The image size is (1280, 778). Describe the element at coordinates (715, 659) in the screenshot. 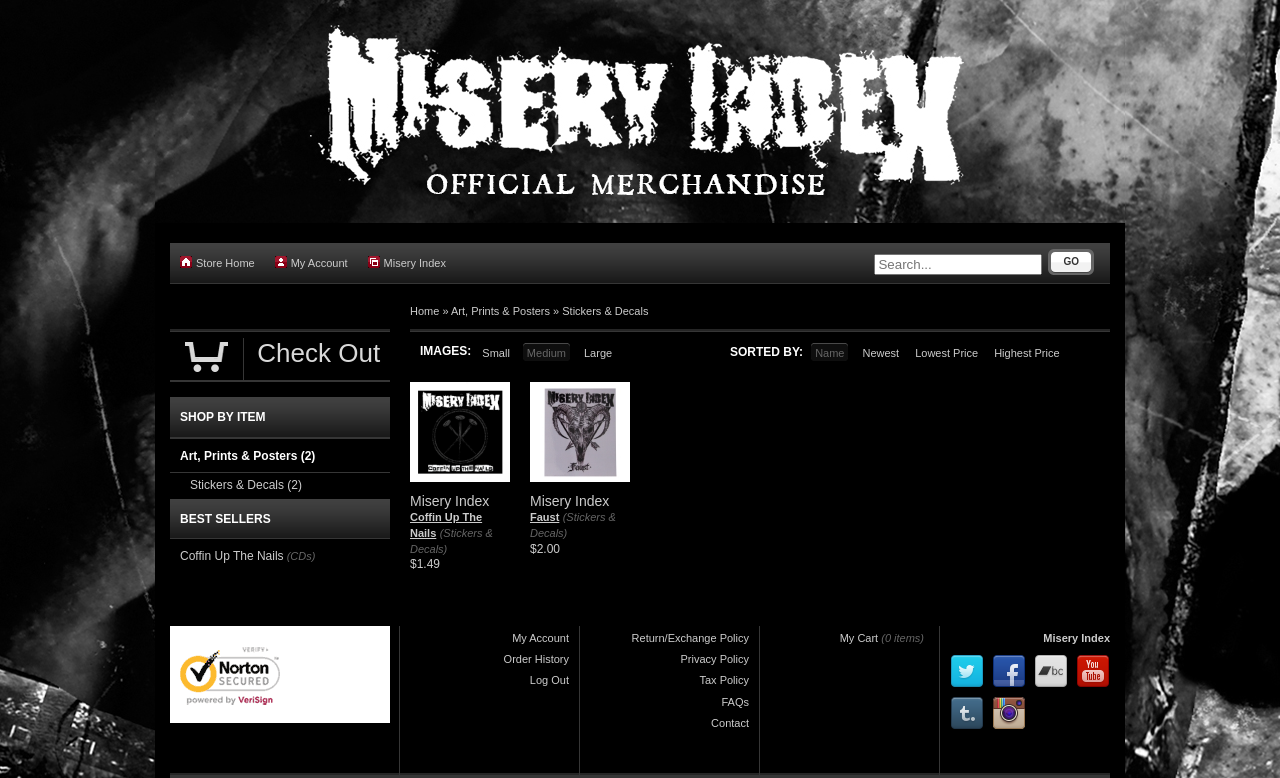

I see `Privacy Policy` at that location.